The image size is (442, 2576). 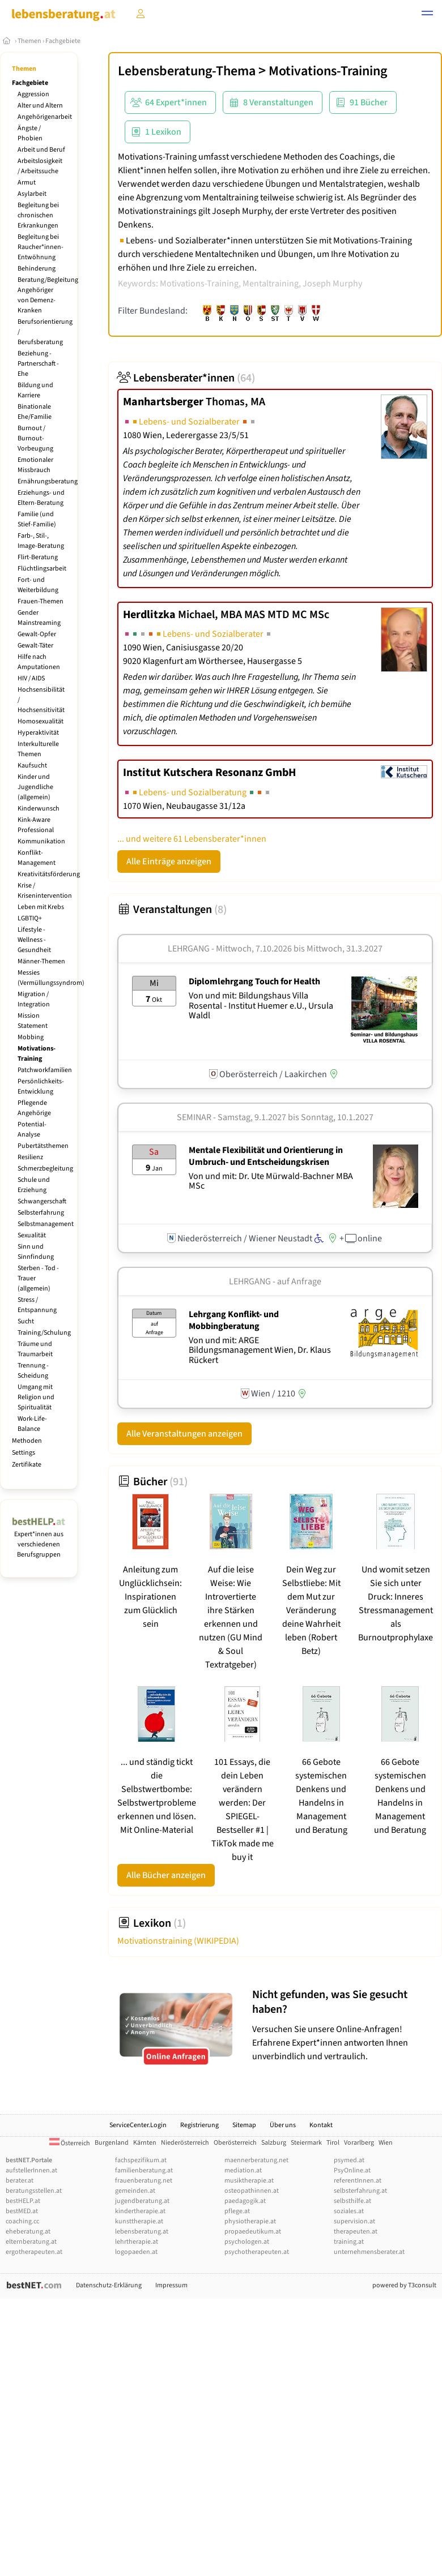 I want to click on maennerberatung.net, so click(x=256, y=2160).